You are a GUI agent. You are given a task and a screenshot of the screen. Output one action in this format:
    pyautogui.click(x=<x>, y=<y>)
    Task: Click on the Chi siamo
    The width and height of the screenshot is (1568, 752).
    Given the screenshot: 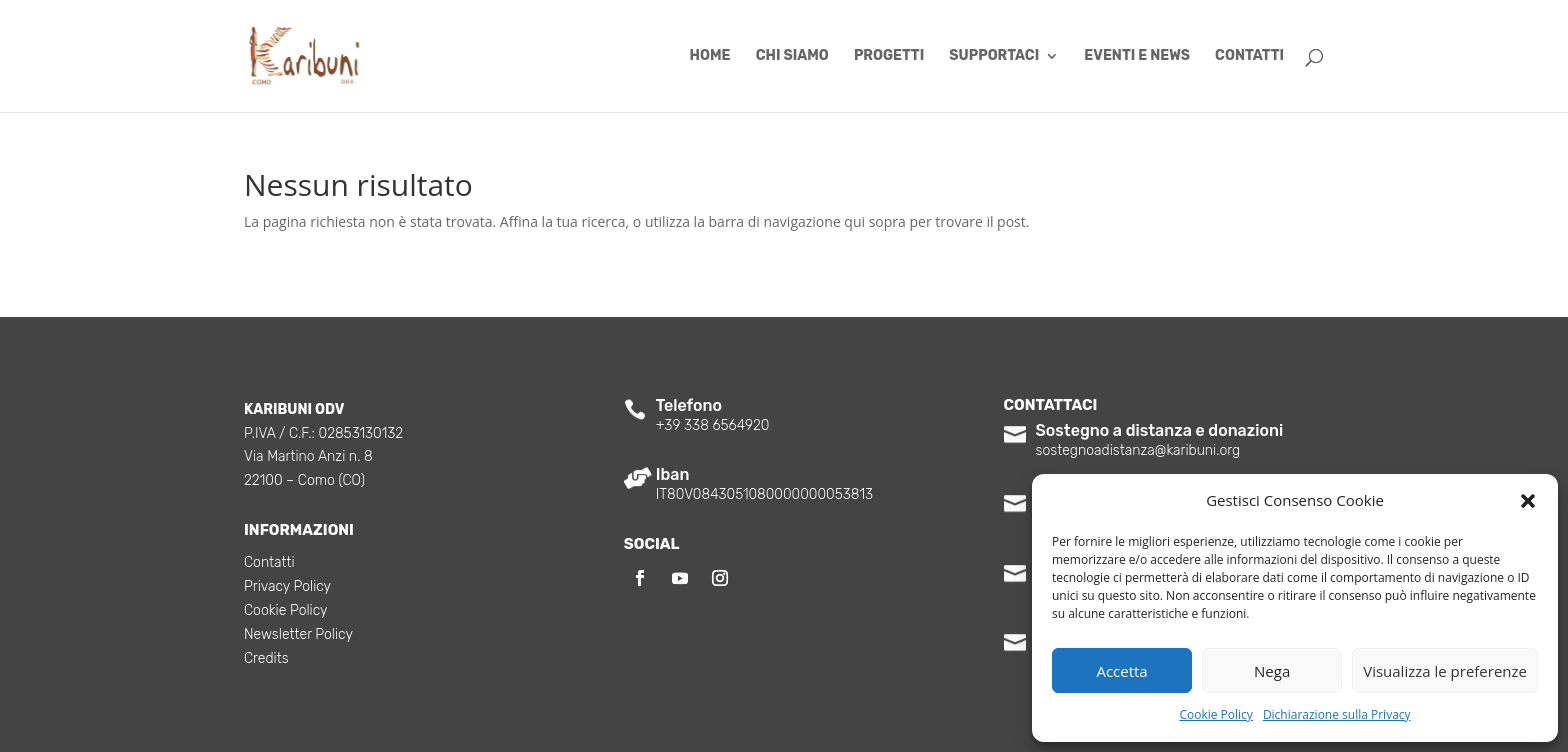 What is the action you would take?
    pyautogui.click(x=792, y=56)
    